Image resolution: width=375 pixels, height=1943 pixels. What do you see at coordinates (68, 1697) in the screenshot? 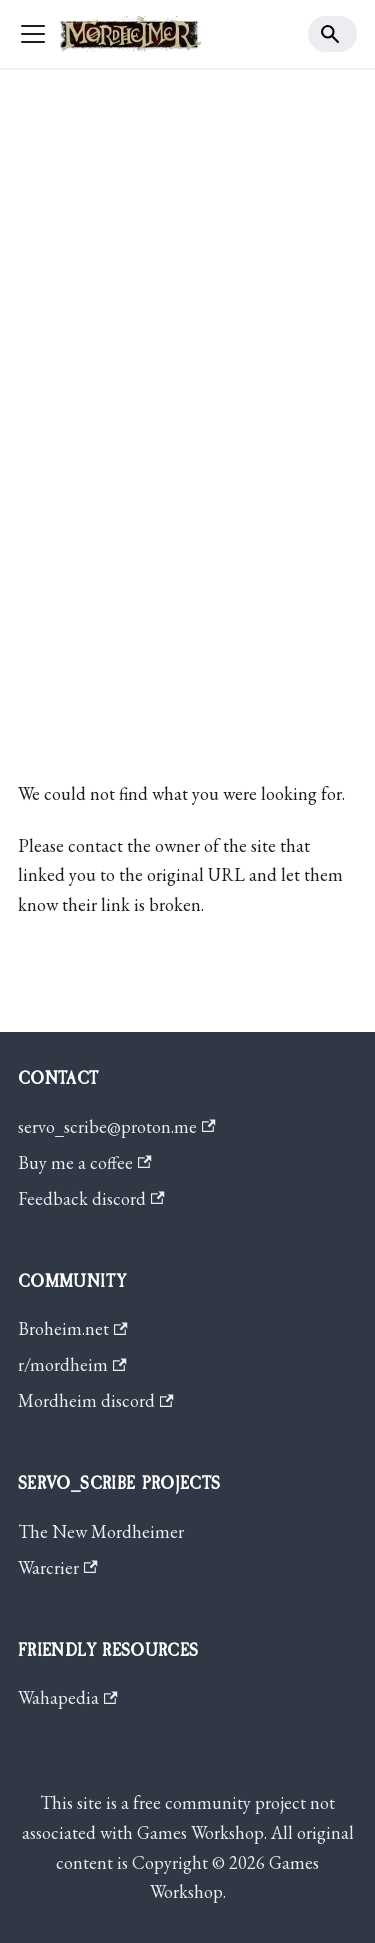
I see `Wahapedia` at bounding box center [68, 1697].